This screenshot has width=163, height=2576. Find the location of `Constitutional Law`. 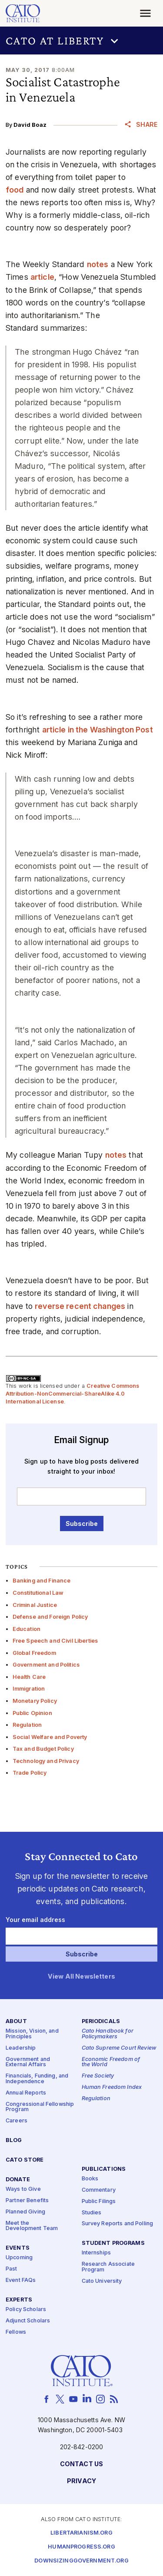

Constitutional Law is located at coordinates (38, 1593).